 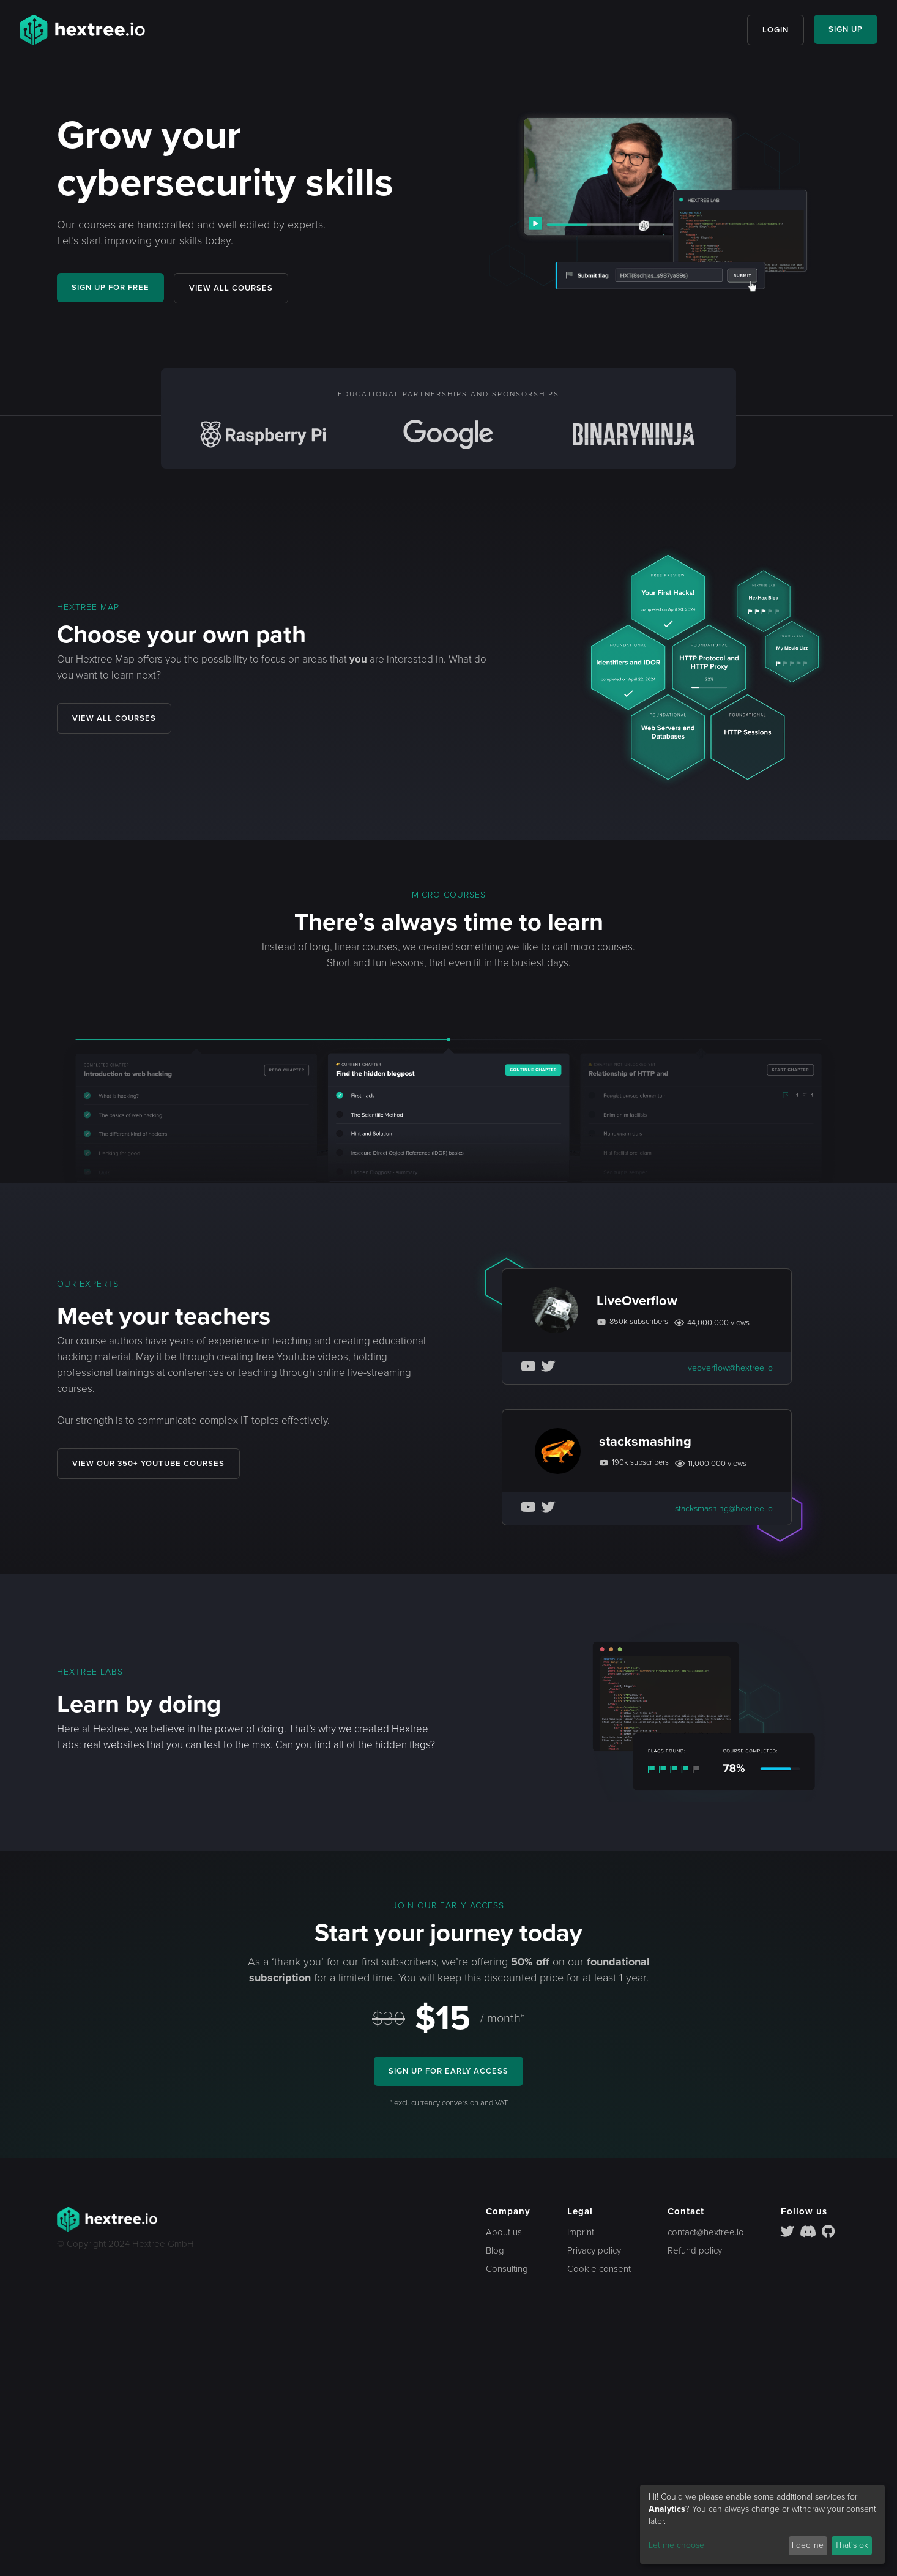 What do you see at coordinates (495, 2250) in the screenshot?
I see `Blog` at bounding box center [495, 2250].